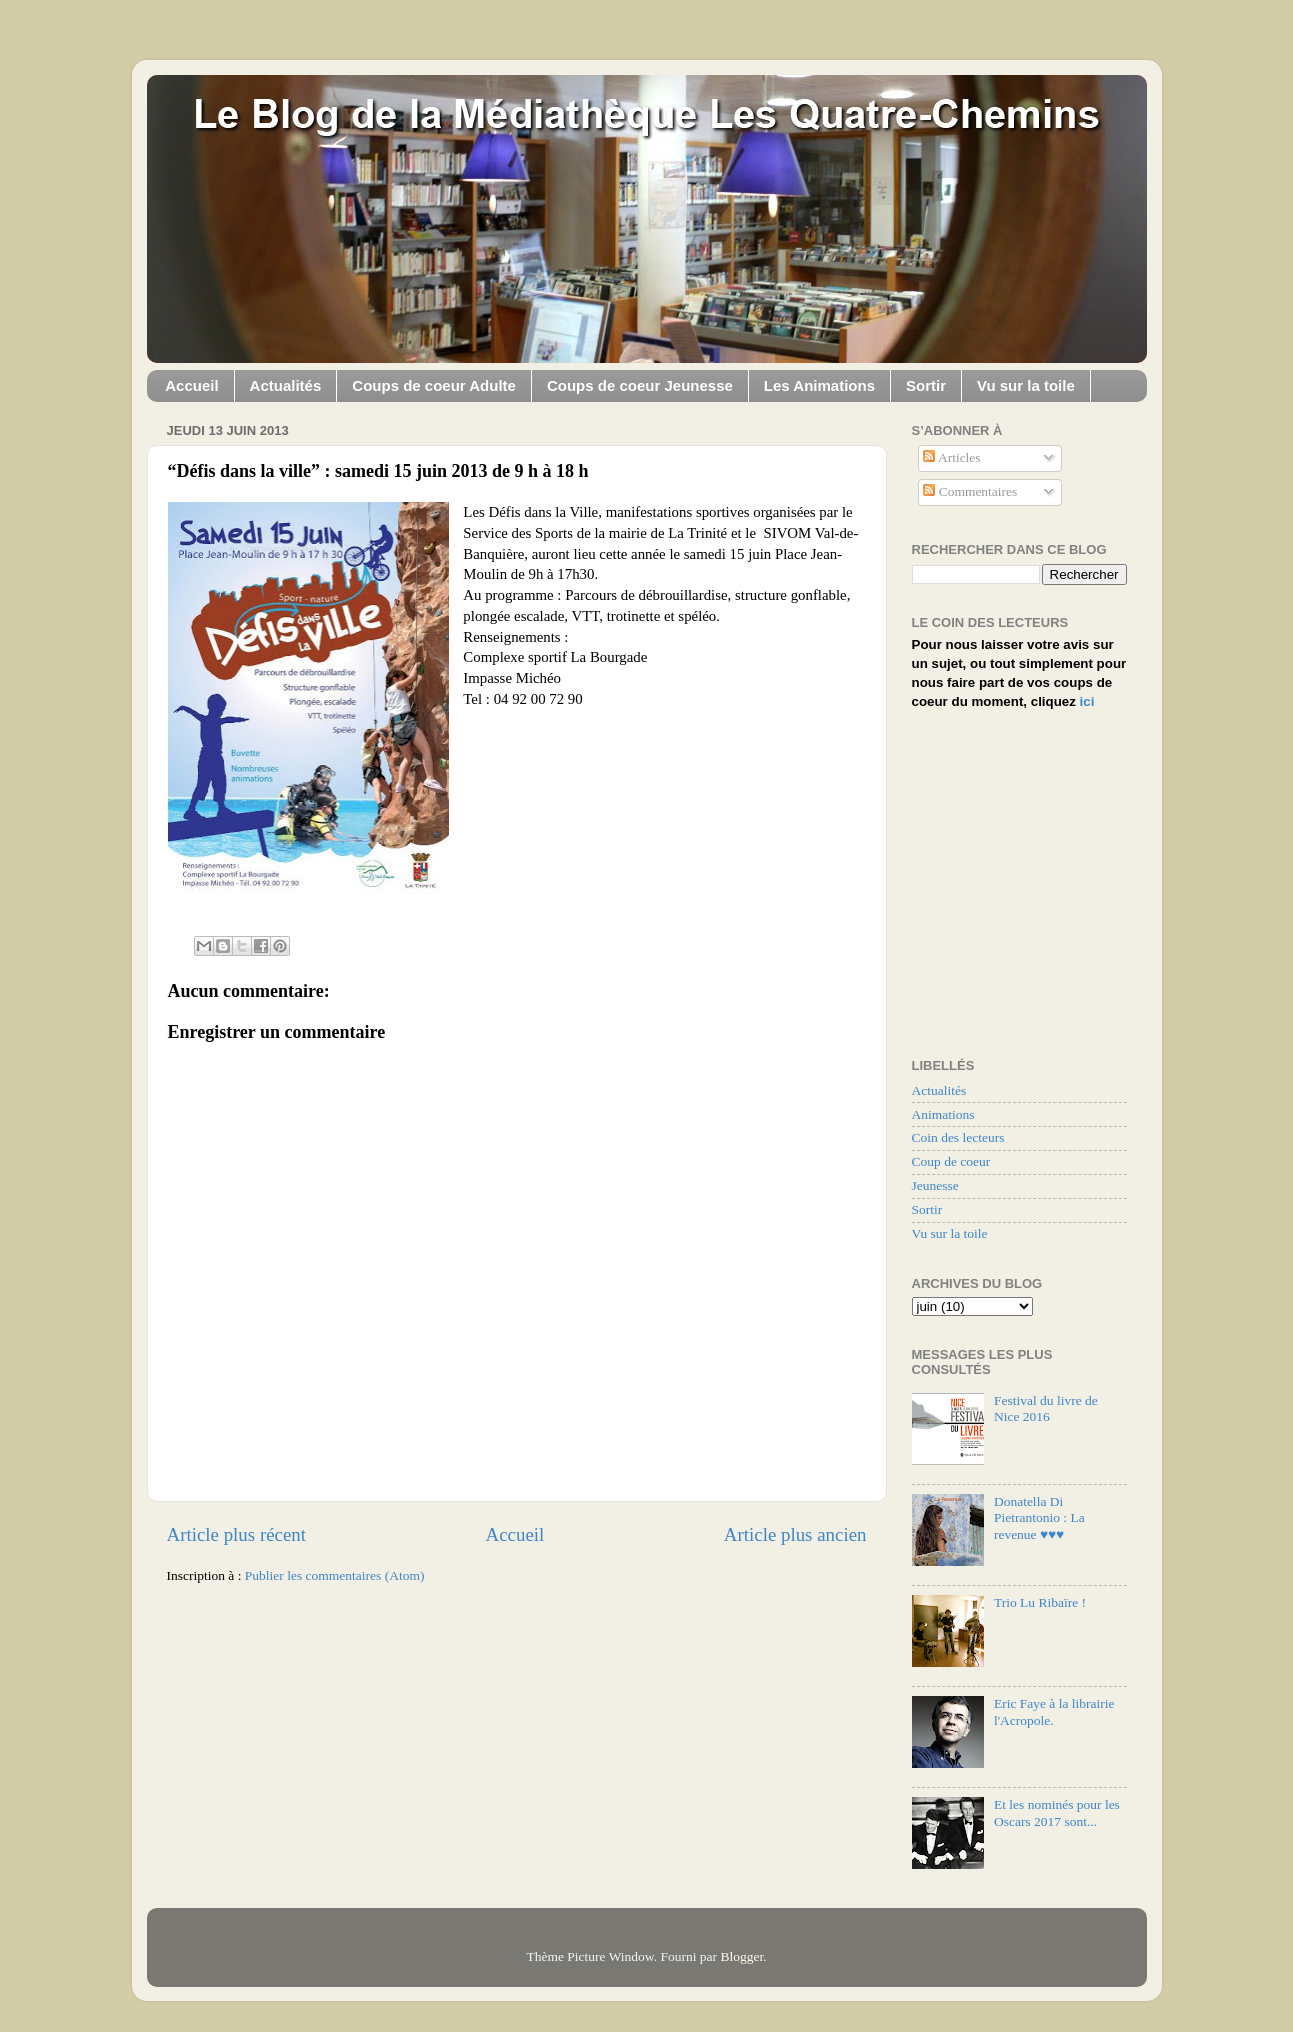 Image resolution: width=1293 pixels, height=2032 pixels. Describe the element at coordinates (951, 1161) in the screenshot. I see `Coup de coeur` at that location.